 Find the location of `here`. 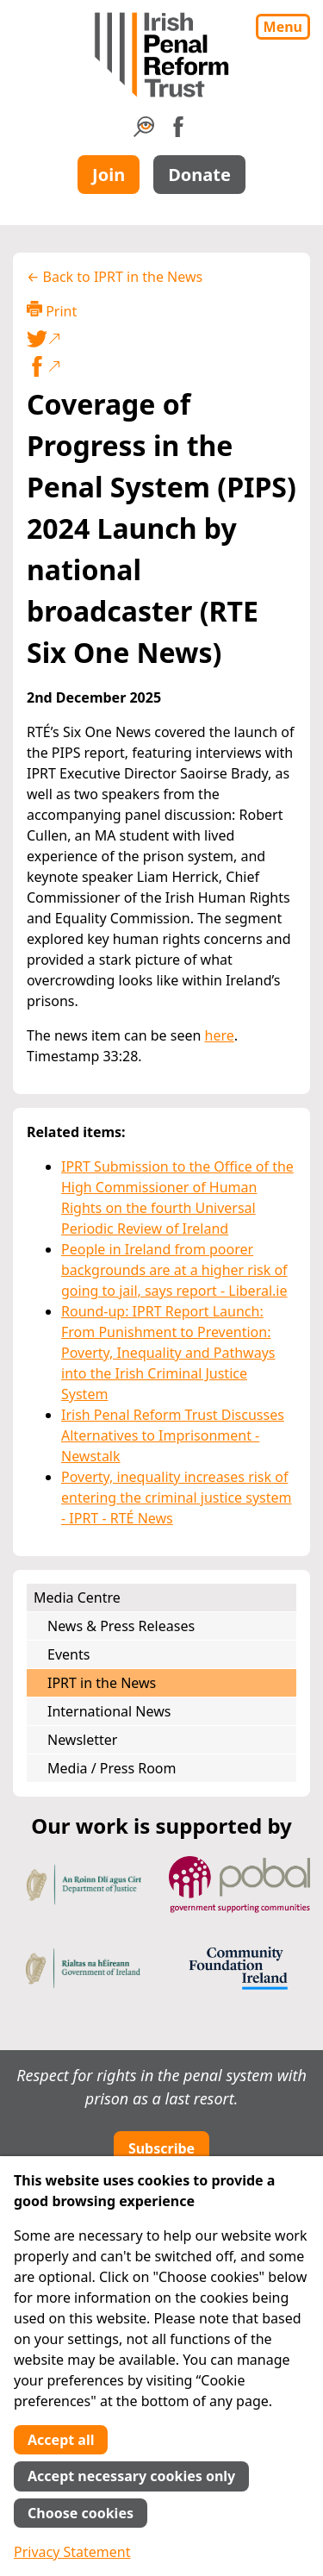

here is located at coordinates (219, 1035).